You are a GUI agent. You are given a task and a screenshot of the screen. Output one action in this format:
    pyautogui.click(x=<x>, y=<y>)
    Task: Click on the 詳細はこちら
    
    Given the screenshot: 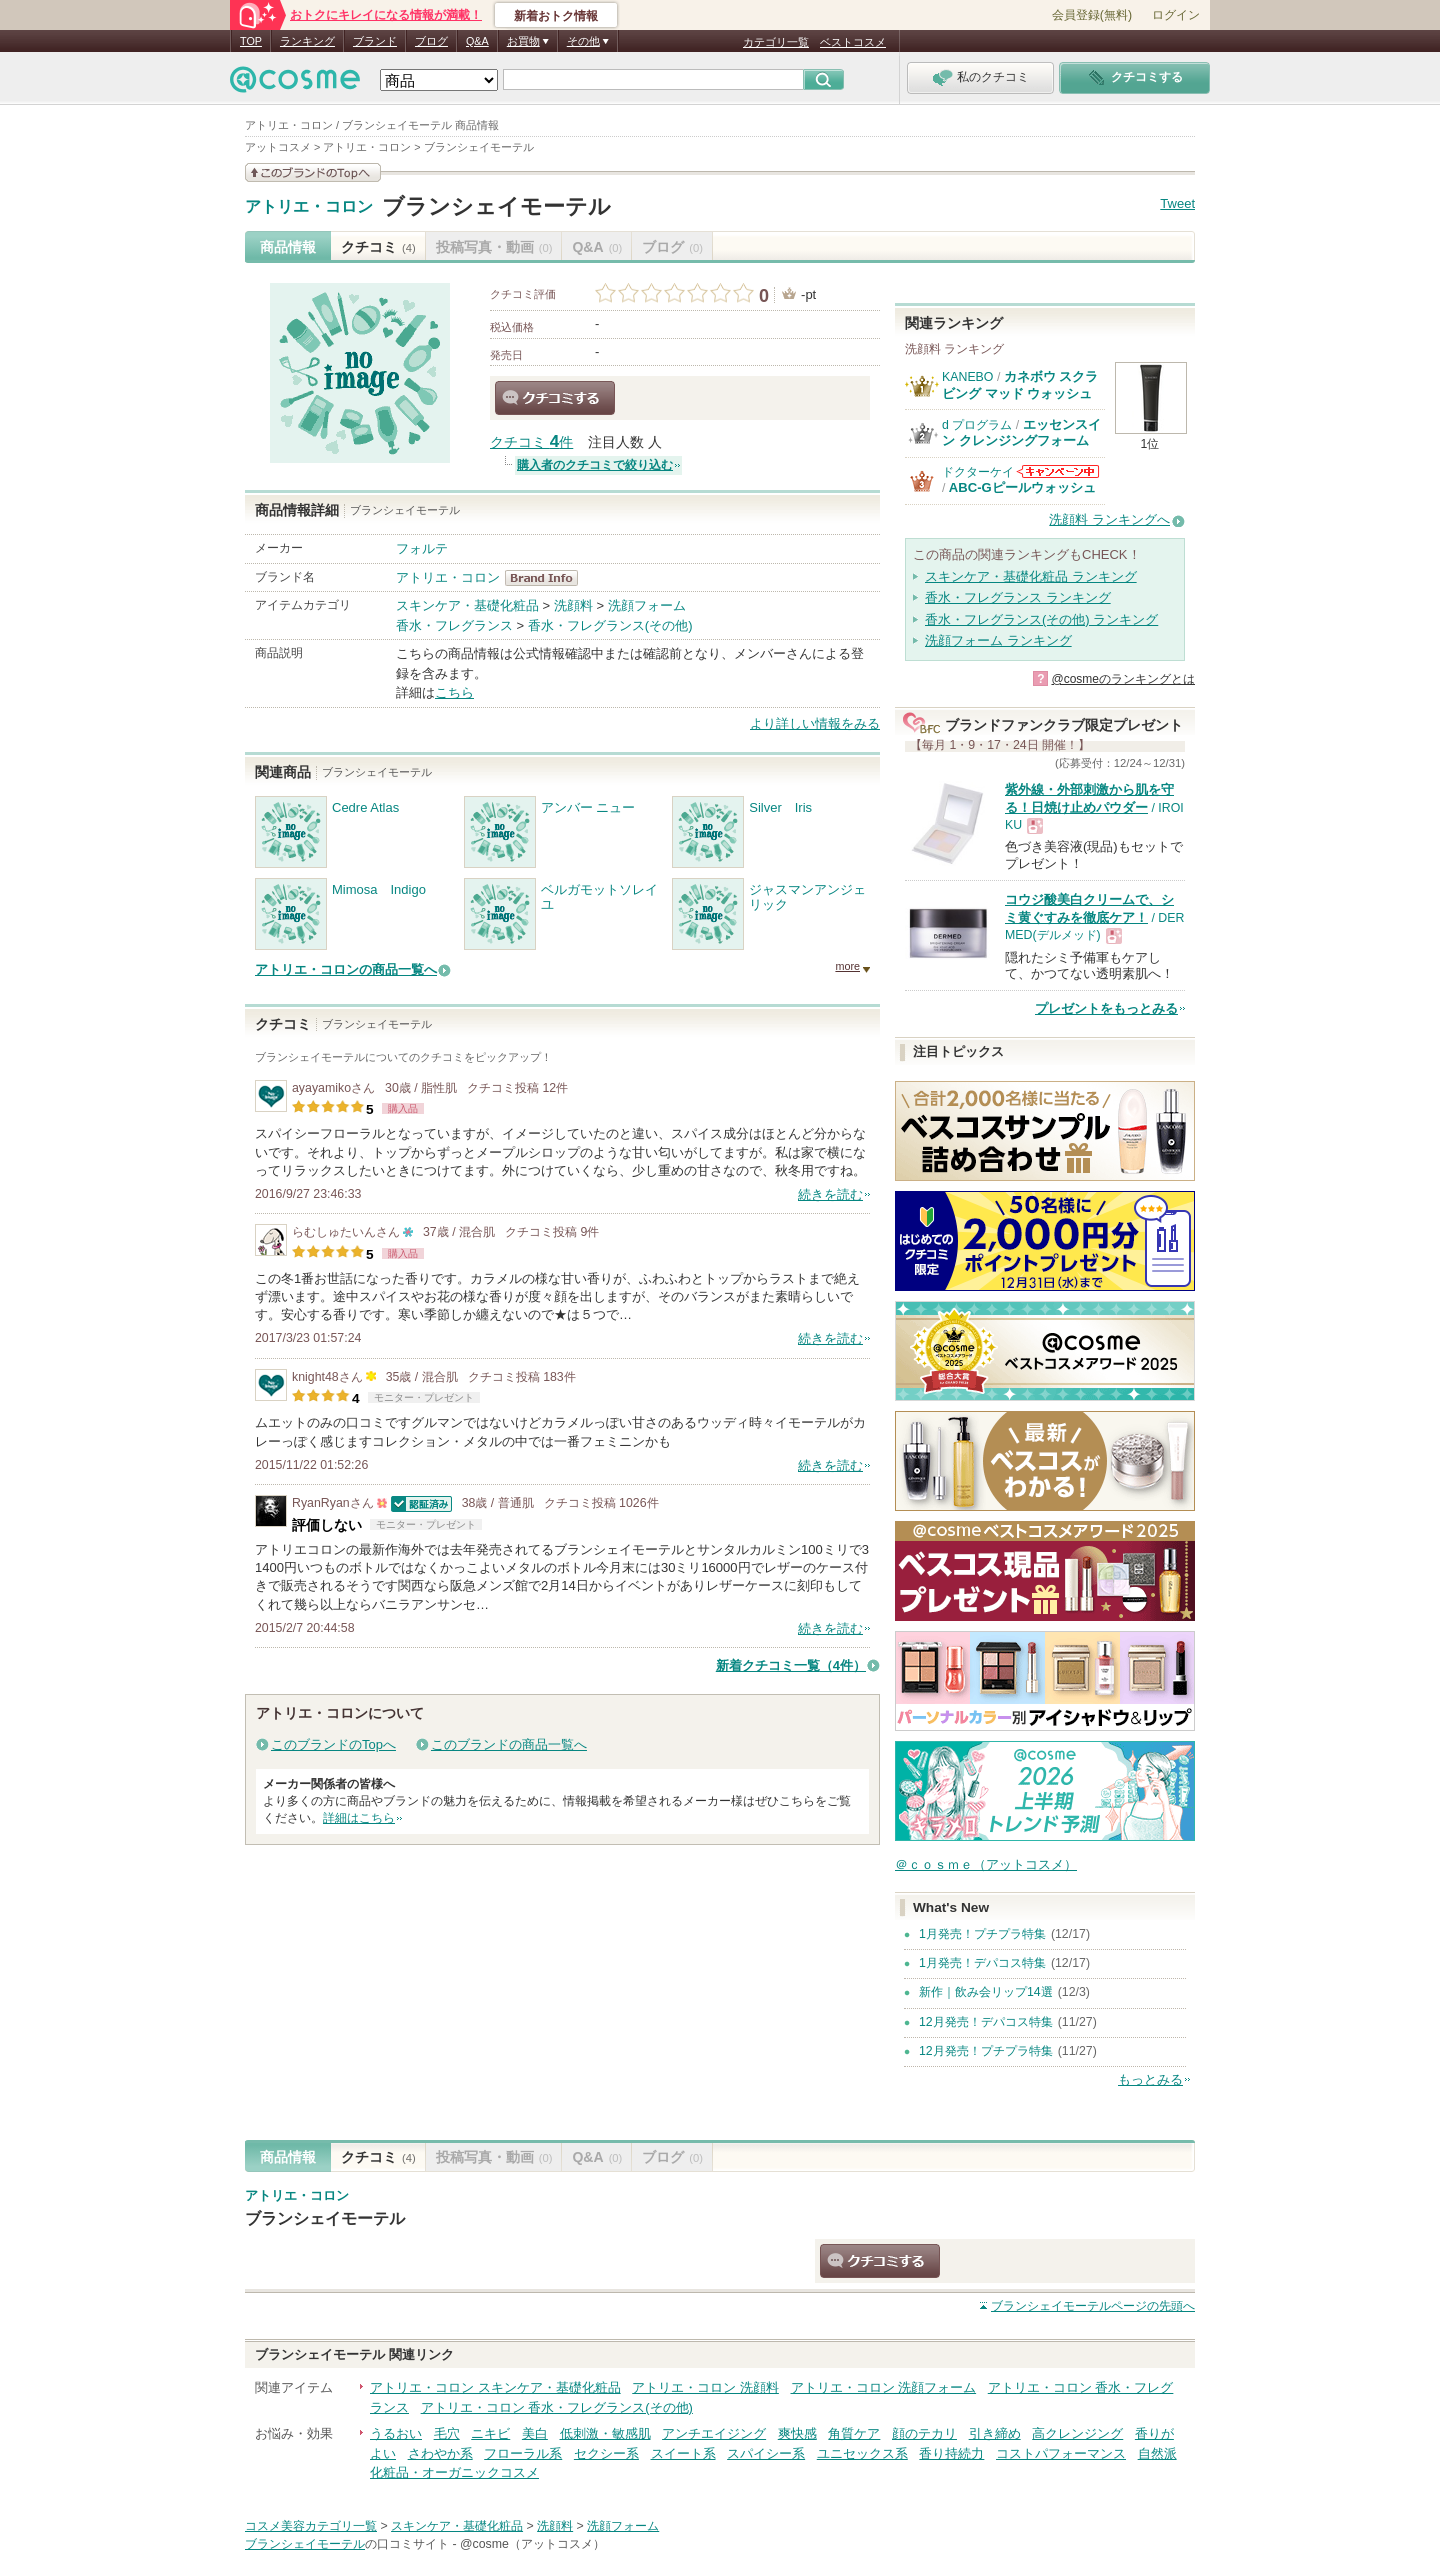 What is the action you would take?
    pyautogui.click(x=359, y=1818)
    